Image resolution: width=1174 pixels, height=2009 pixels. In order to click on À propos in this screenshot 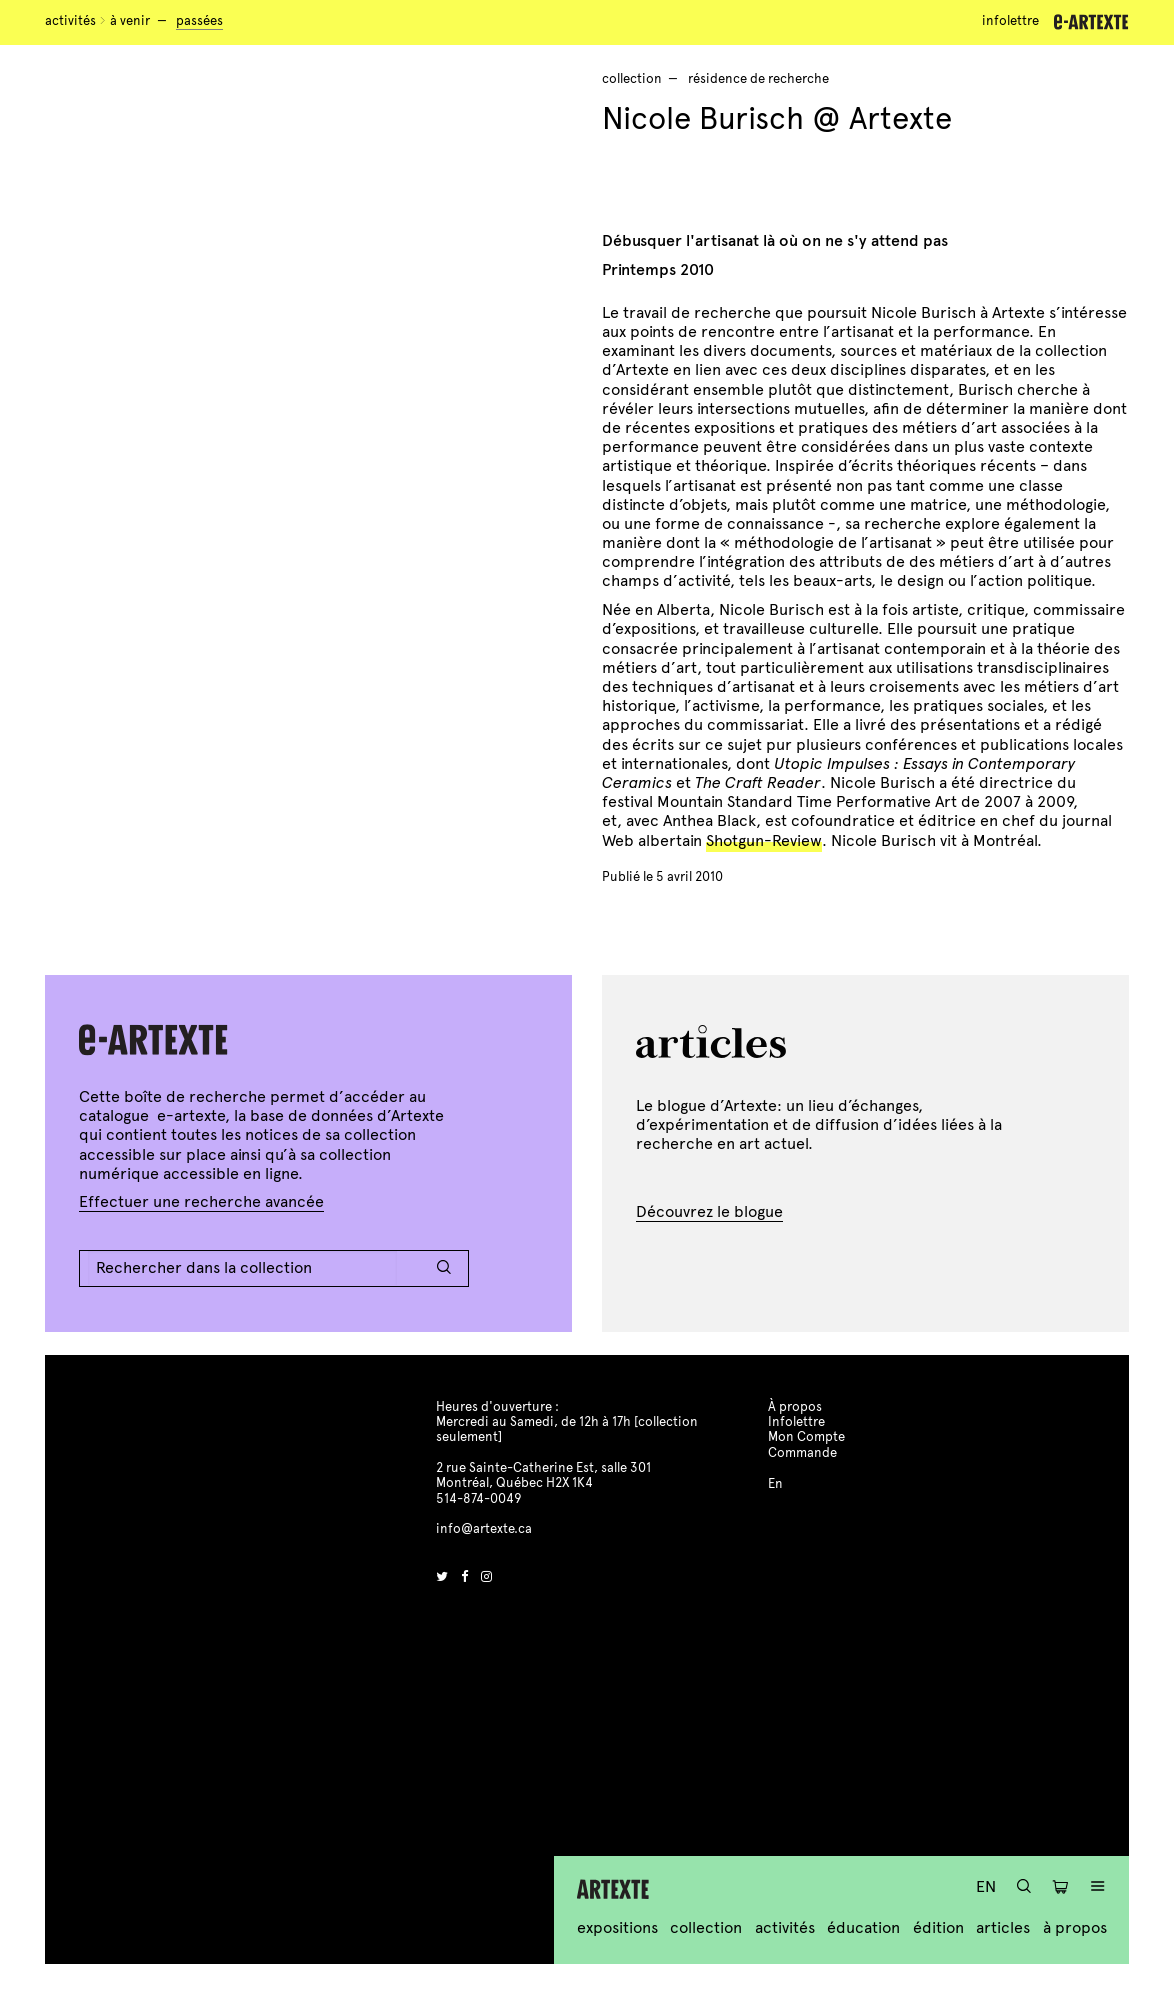, I will do `click(1075, 1927)`.